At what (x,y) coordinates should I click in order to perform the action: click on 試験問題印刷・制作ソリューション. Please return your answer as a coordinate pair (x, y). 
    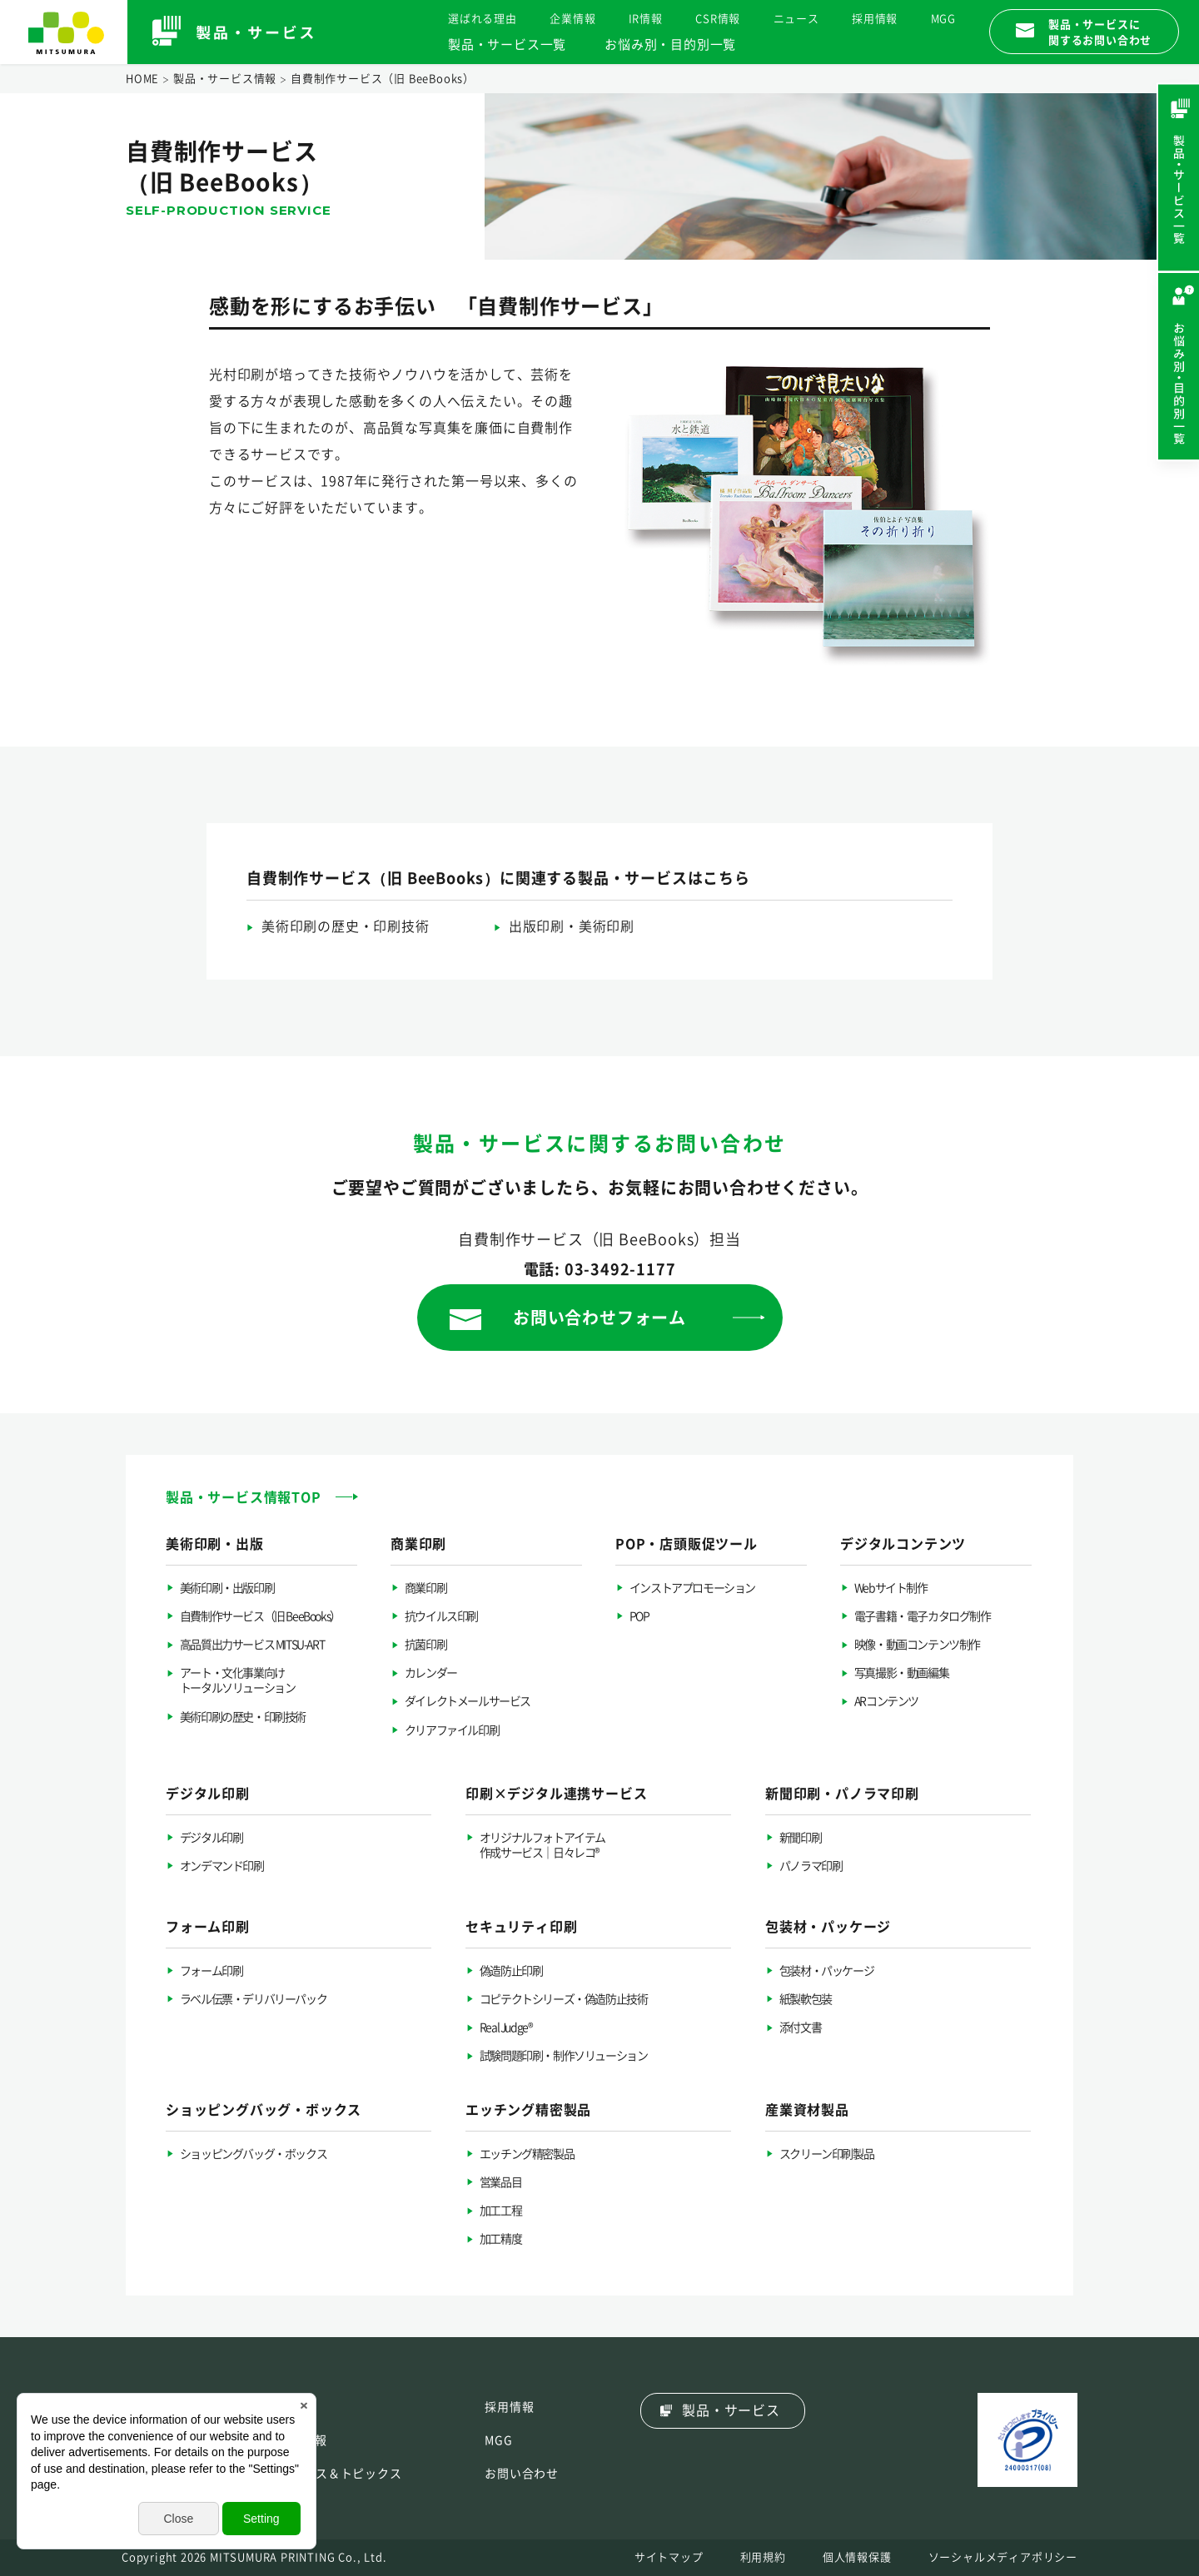
    Looking at the image, I should click on (564, 2056).